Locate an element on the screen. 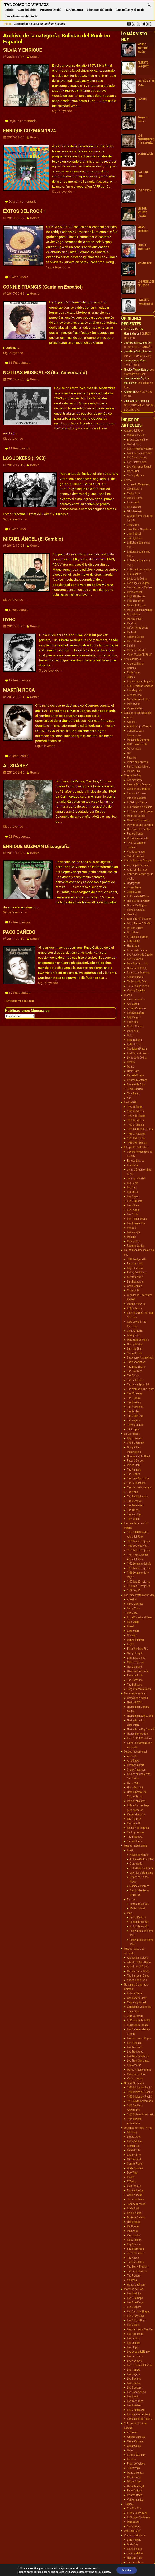  Lupita D'Alessio is located at coordinates (136, 596).